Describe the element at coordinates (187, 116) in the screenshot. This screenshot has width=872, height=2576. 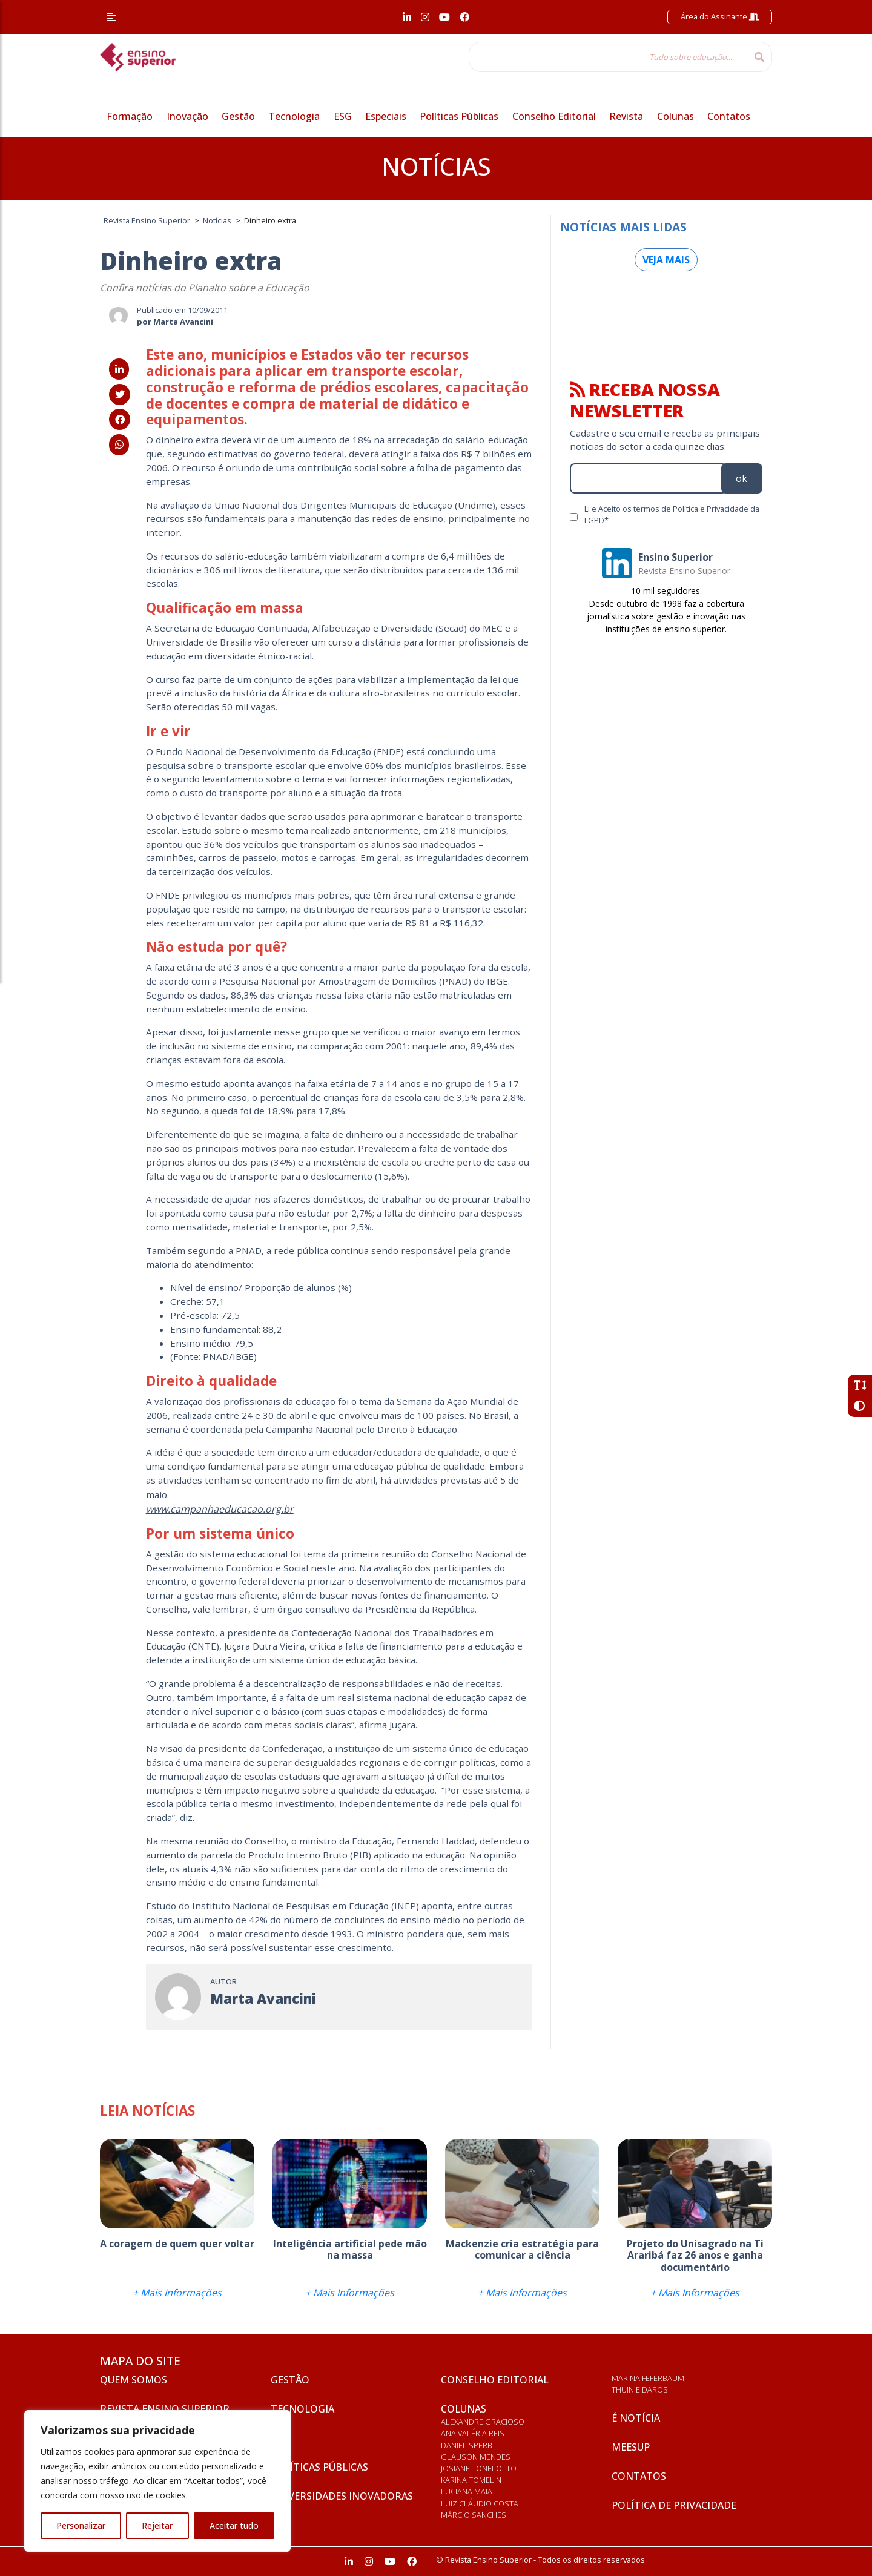
I see `Inovação` at that location.